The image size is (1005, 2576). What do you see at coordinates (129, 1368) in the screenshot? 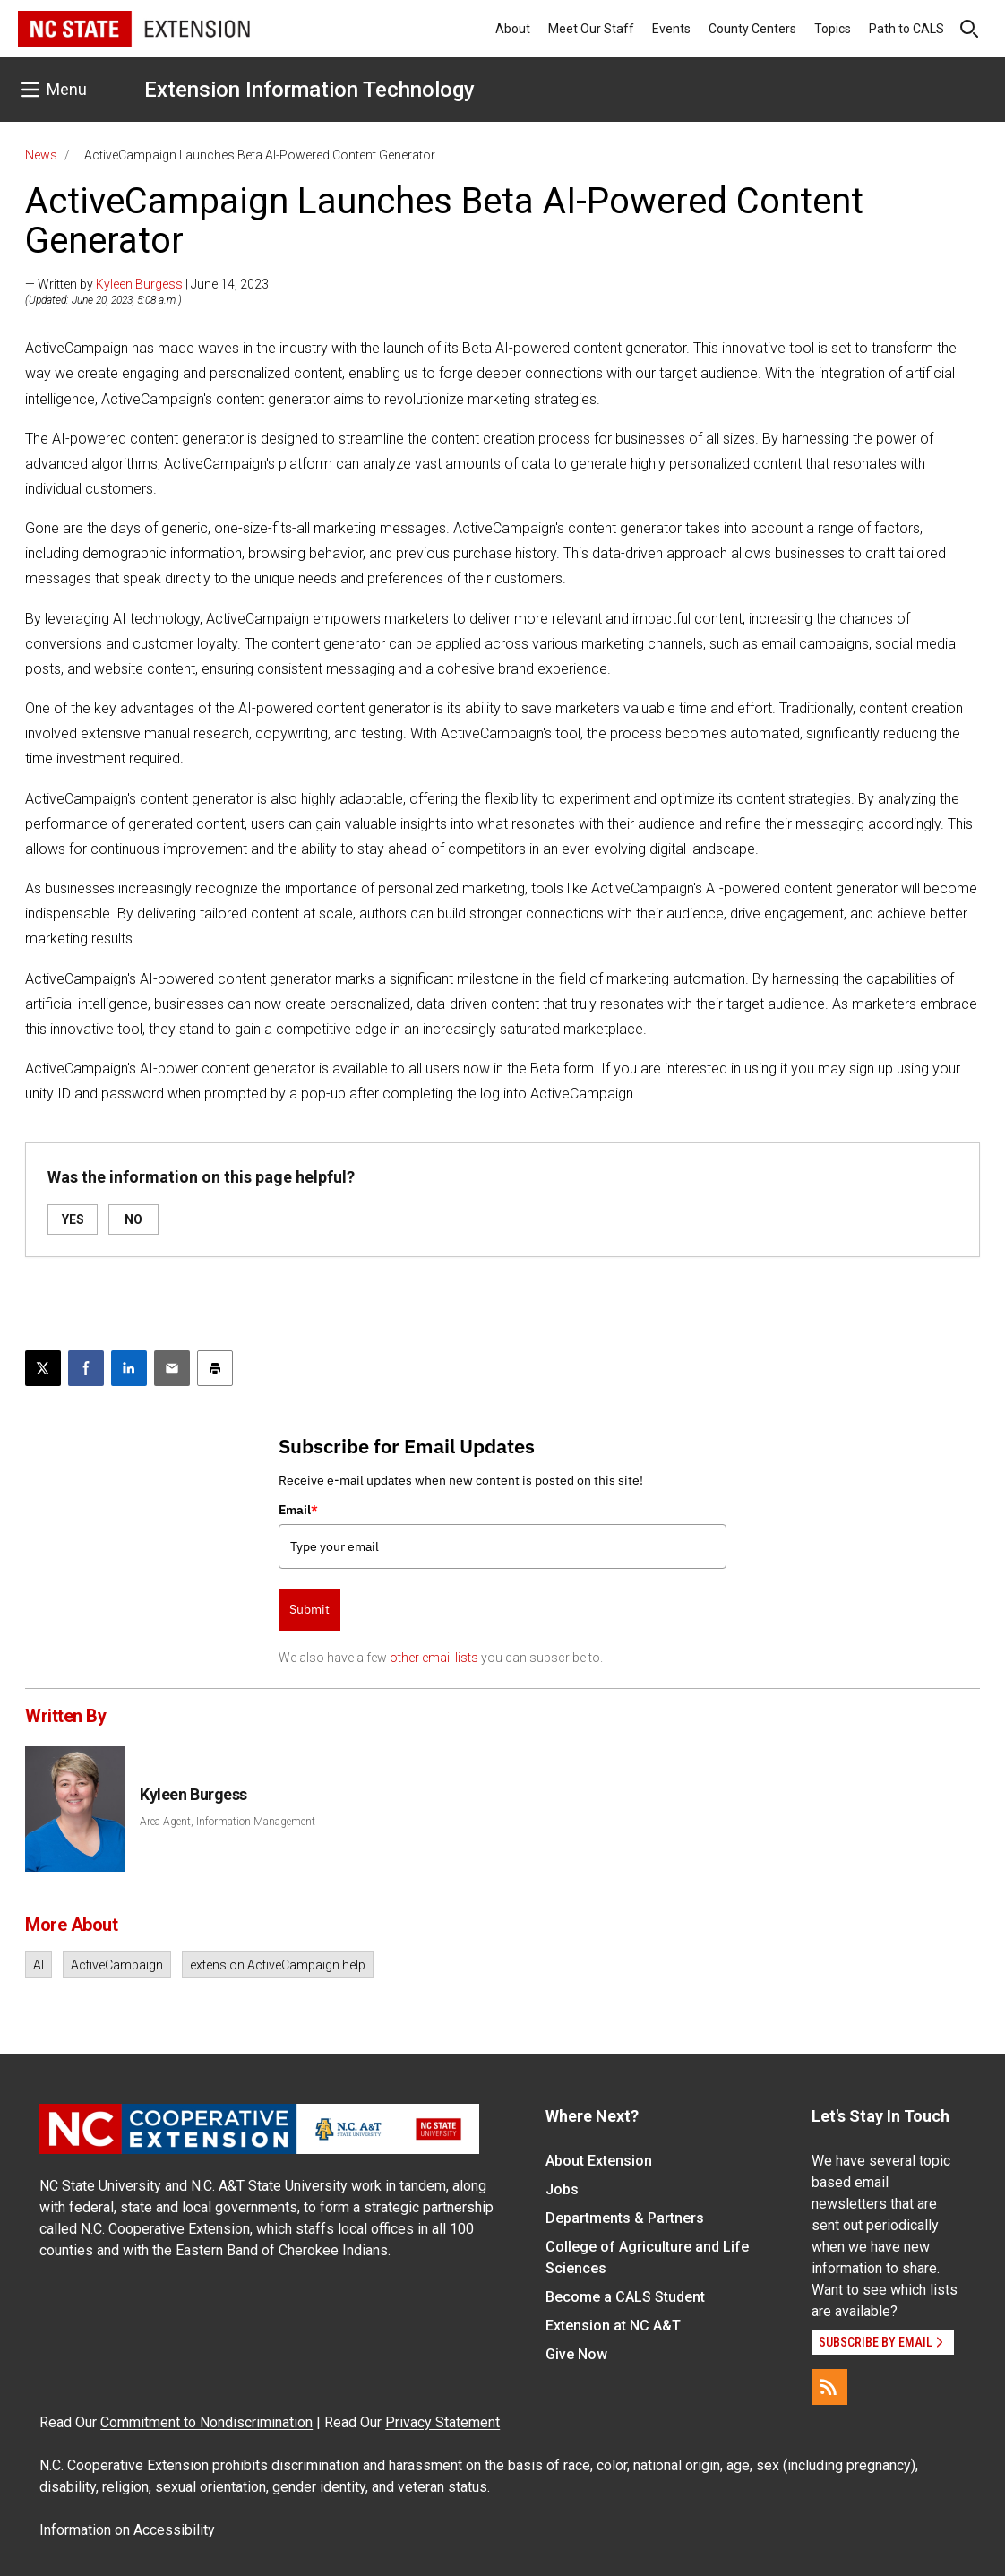
I see `[Share on LinkedIn]` at bounding box center [129, 1368].